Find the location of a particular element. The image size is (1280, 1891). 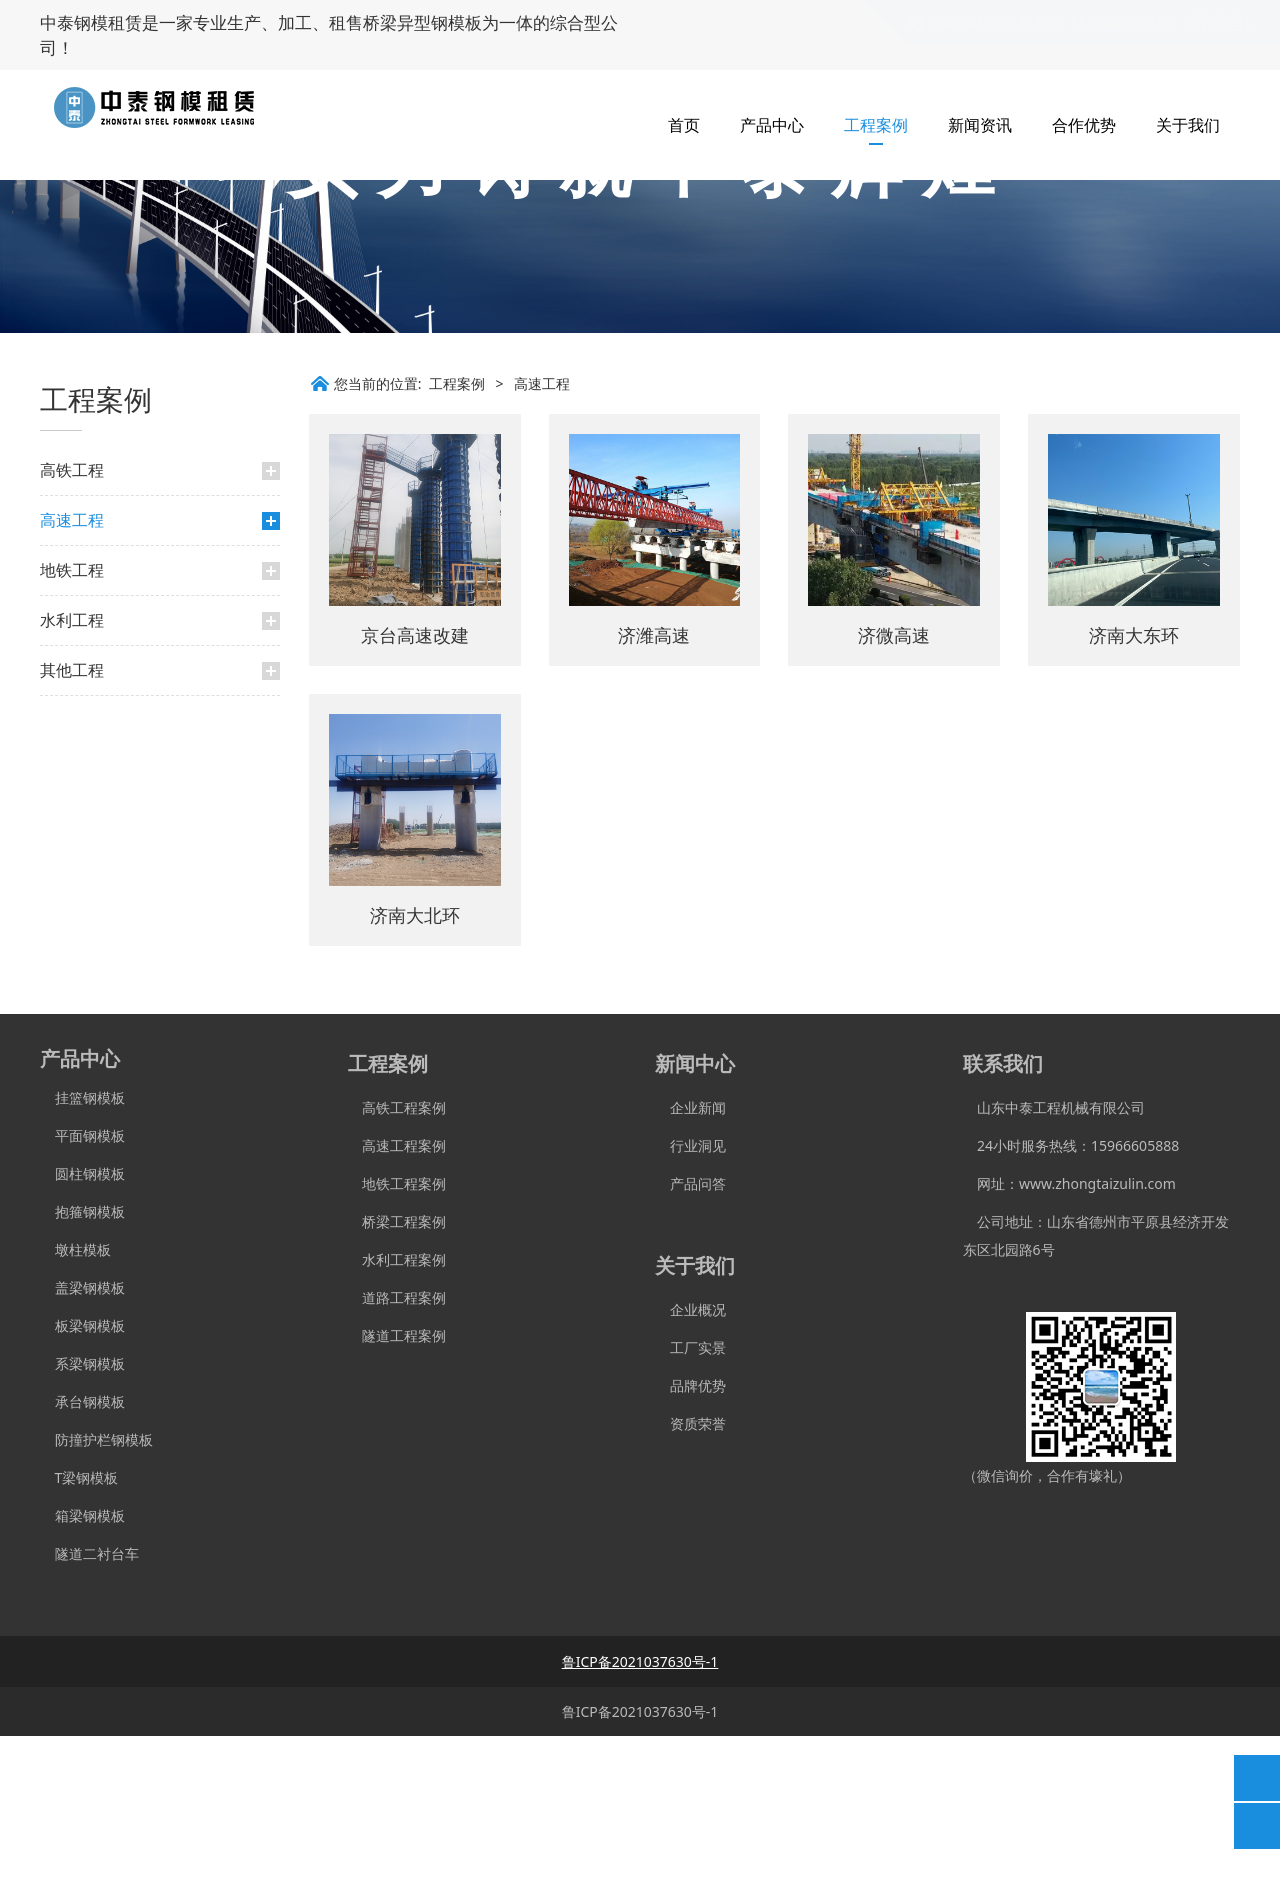

水利工程案例 is located at coordinates (397, 1414).